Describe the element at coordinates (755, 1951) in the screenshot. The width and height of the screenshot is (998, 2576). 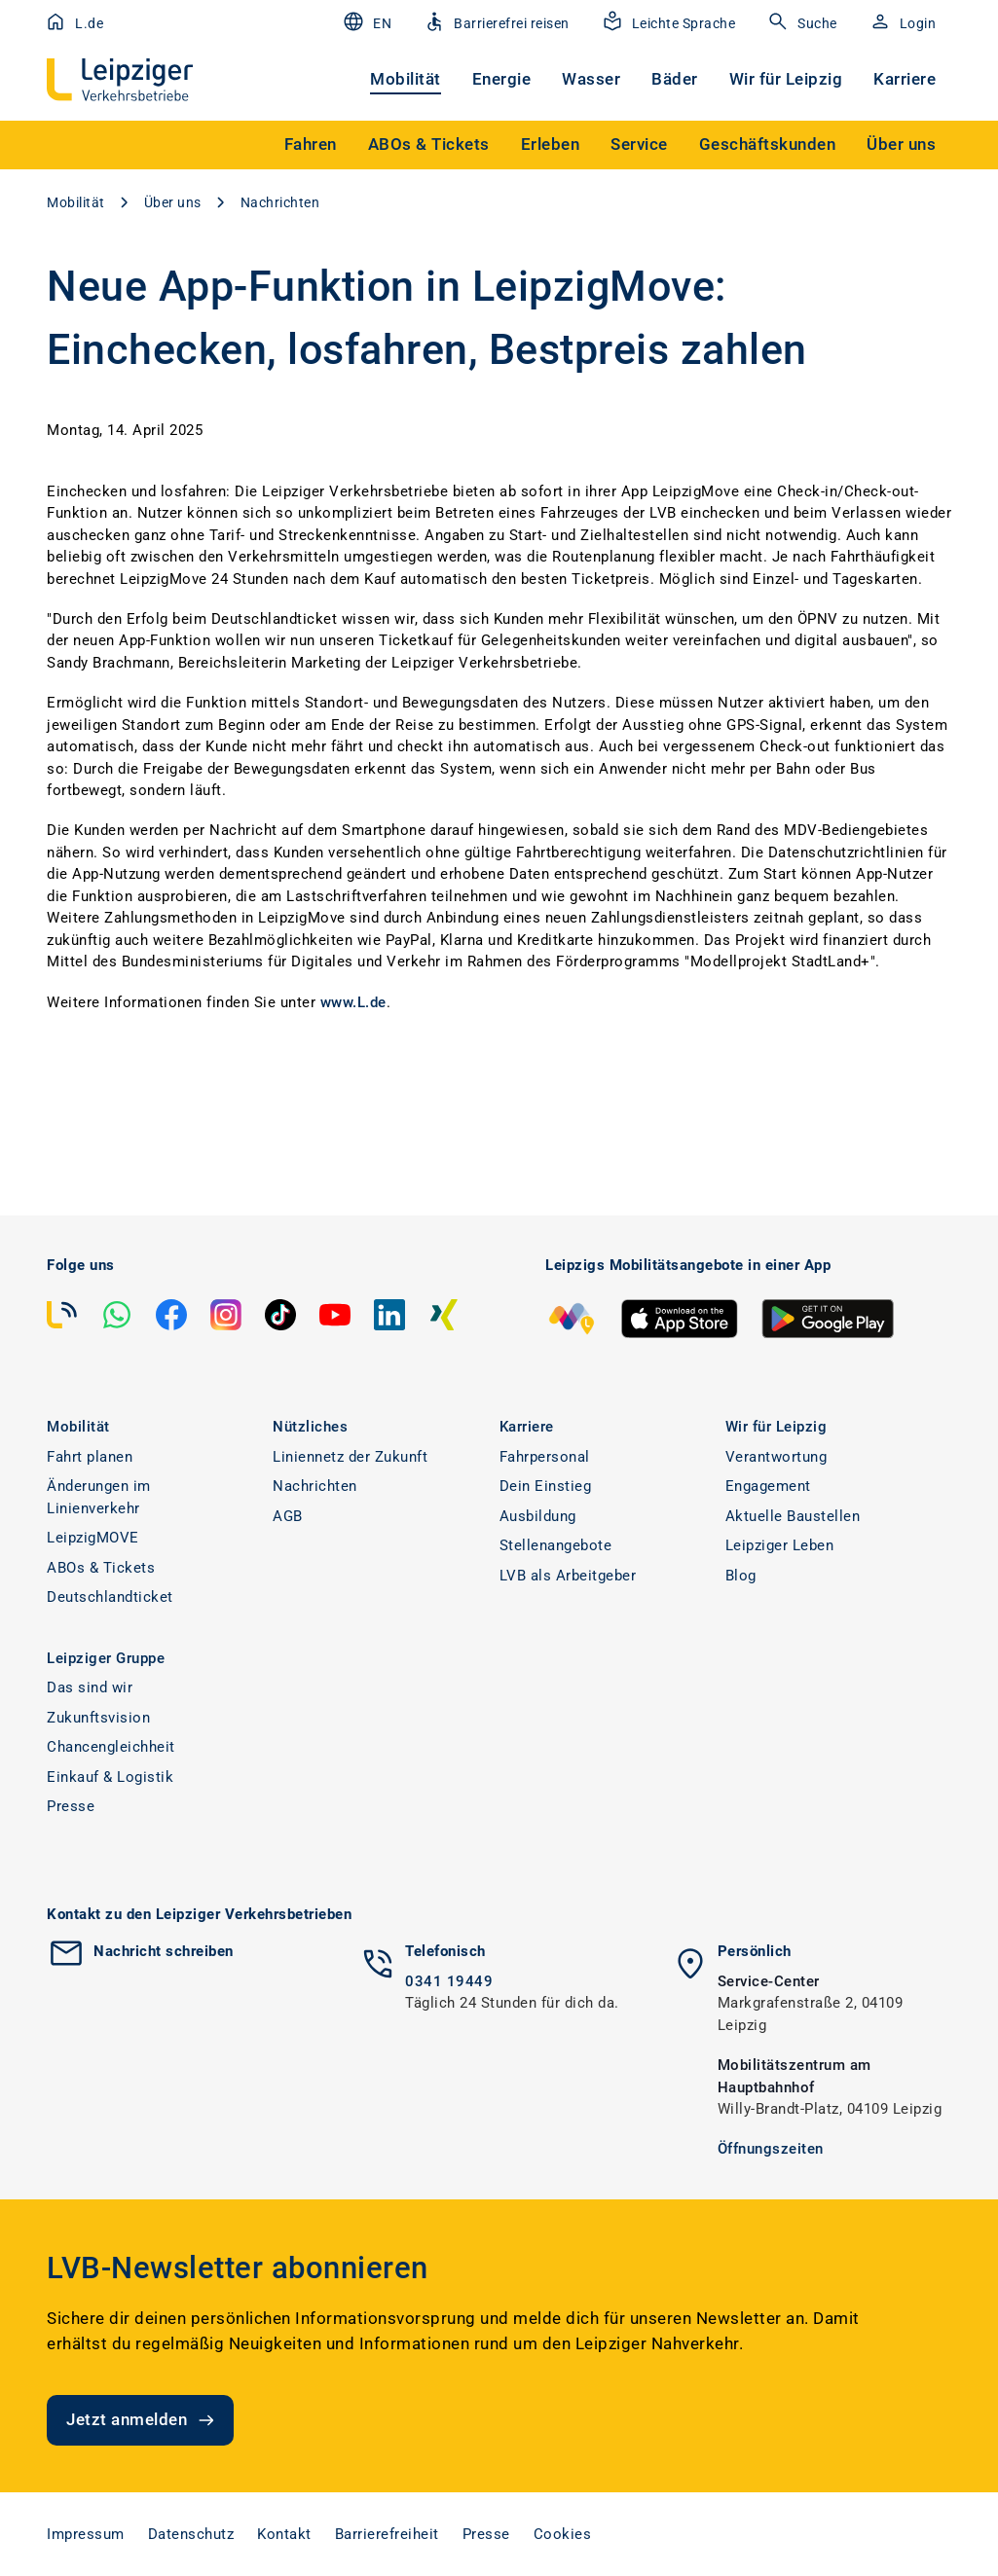
I see `Persönlich` at that location.